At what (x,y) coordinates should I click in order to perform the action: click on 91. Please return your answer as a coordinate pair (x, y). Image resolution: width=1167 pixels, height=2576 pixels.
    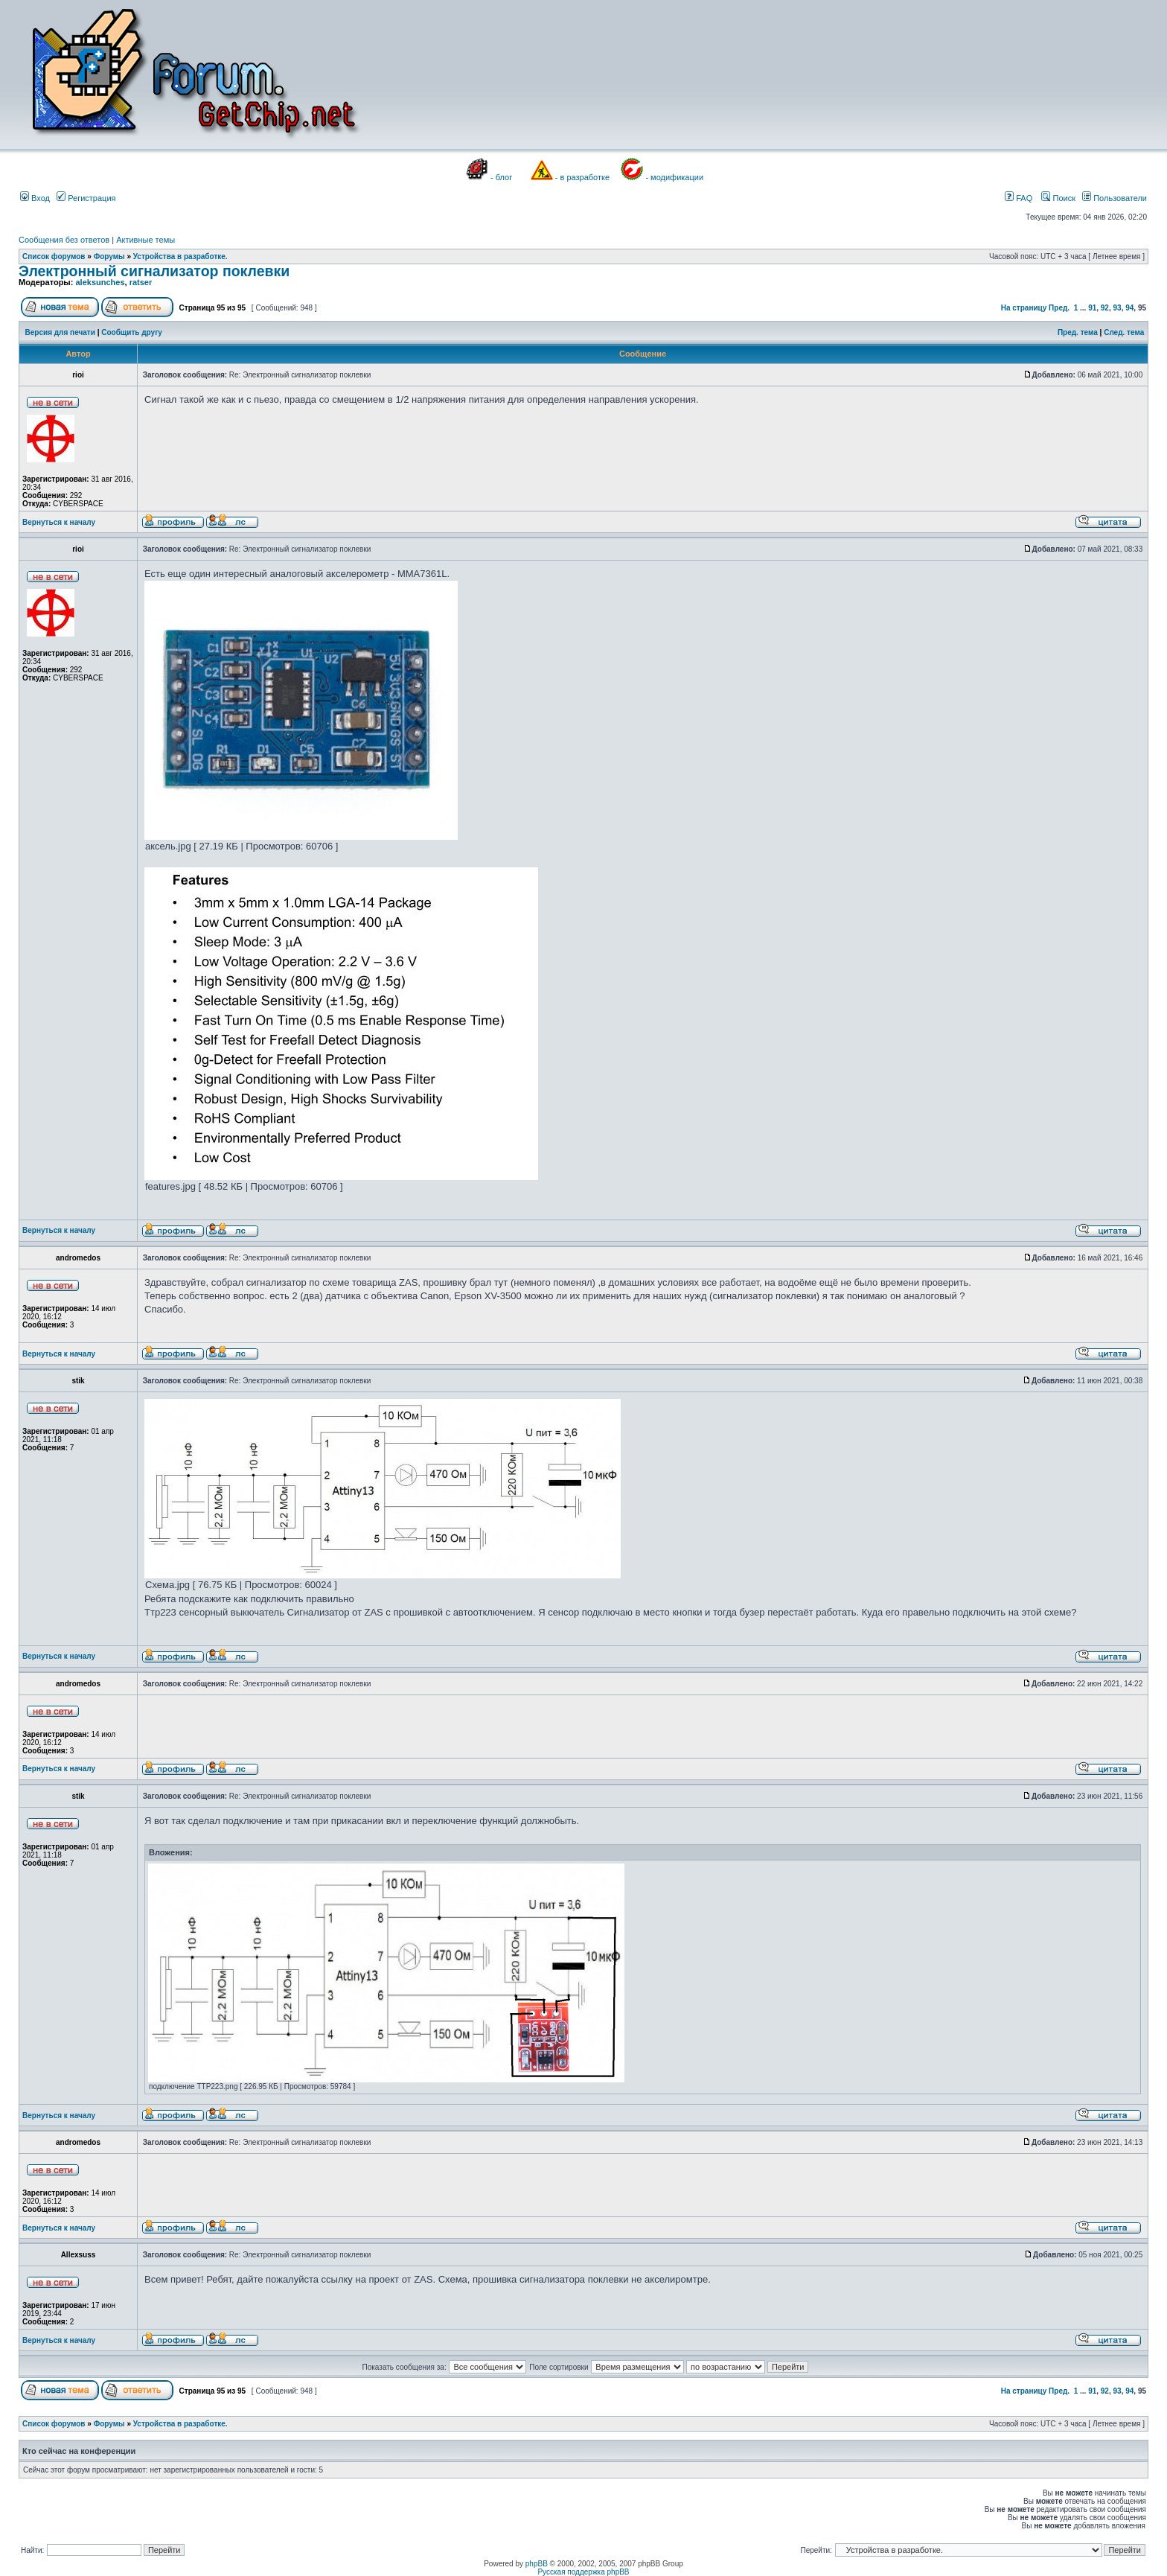
    Looking at the image, I should click on (1092, 308).